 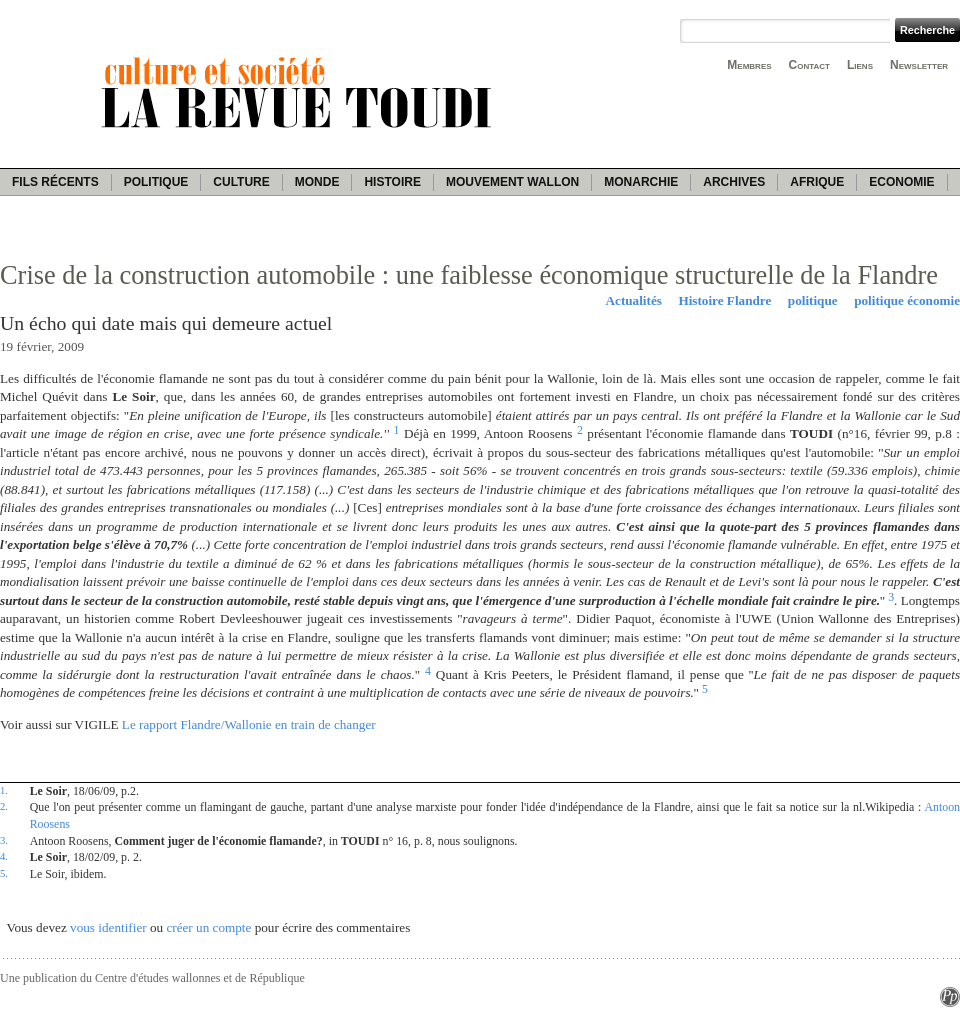 I want to click on Economie, so click(x=901, y=182).